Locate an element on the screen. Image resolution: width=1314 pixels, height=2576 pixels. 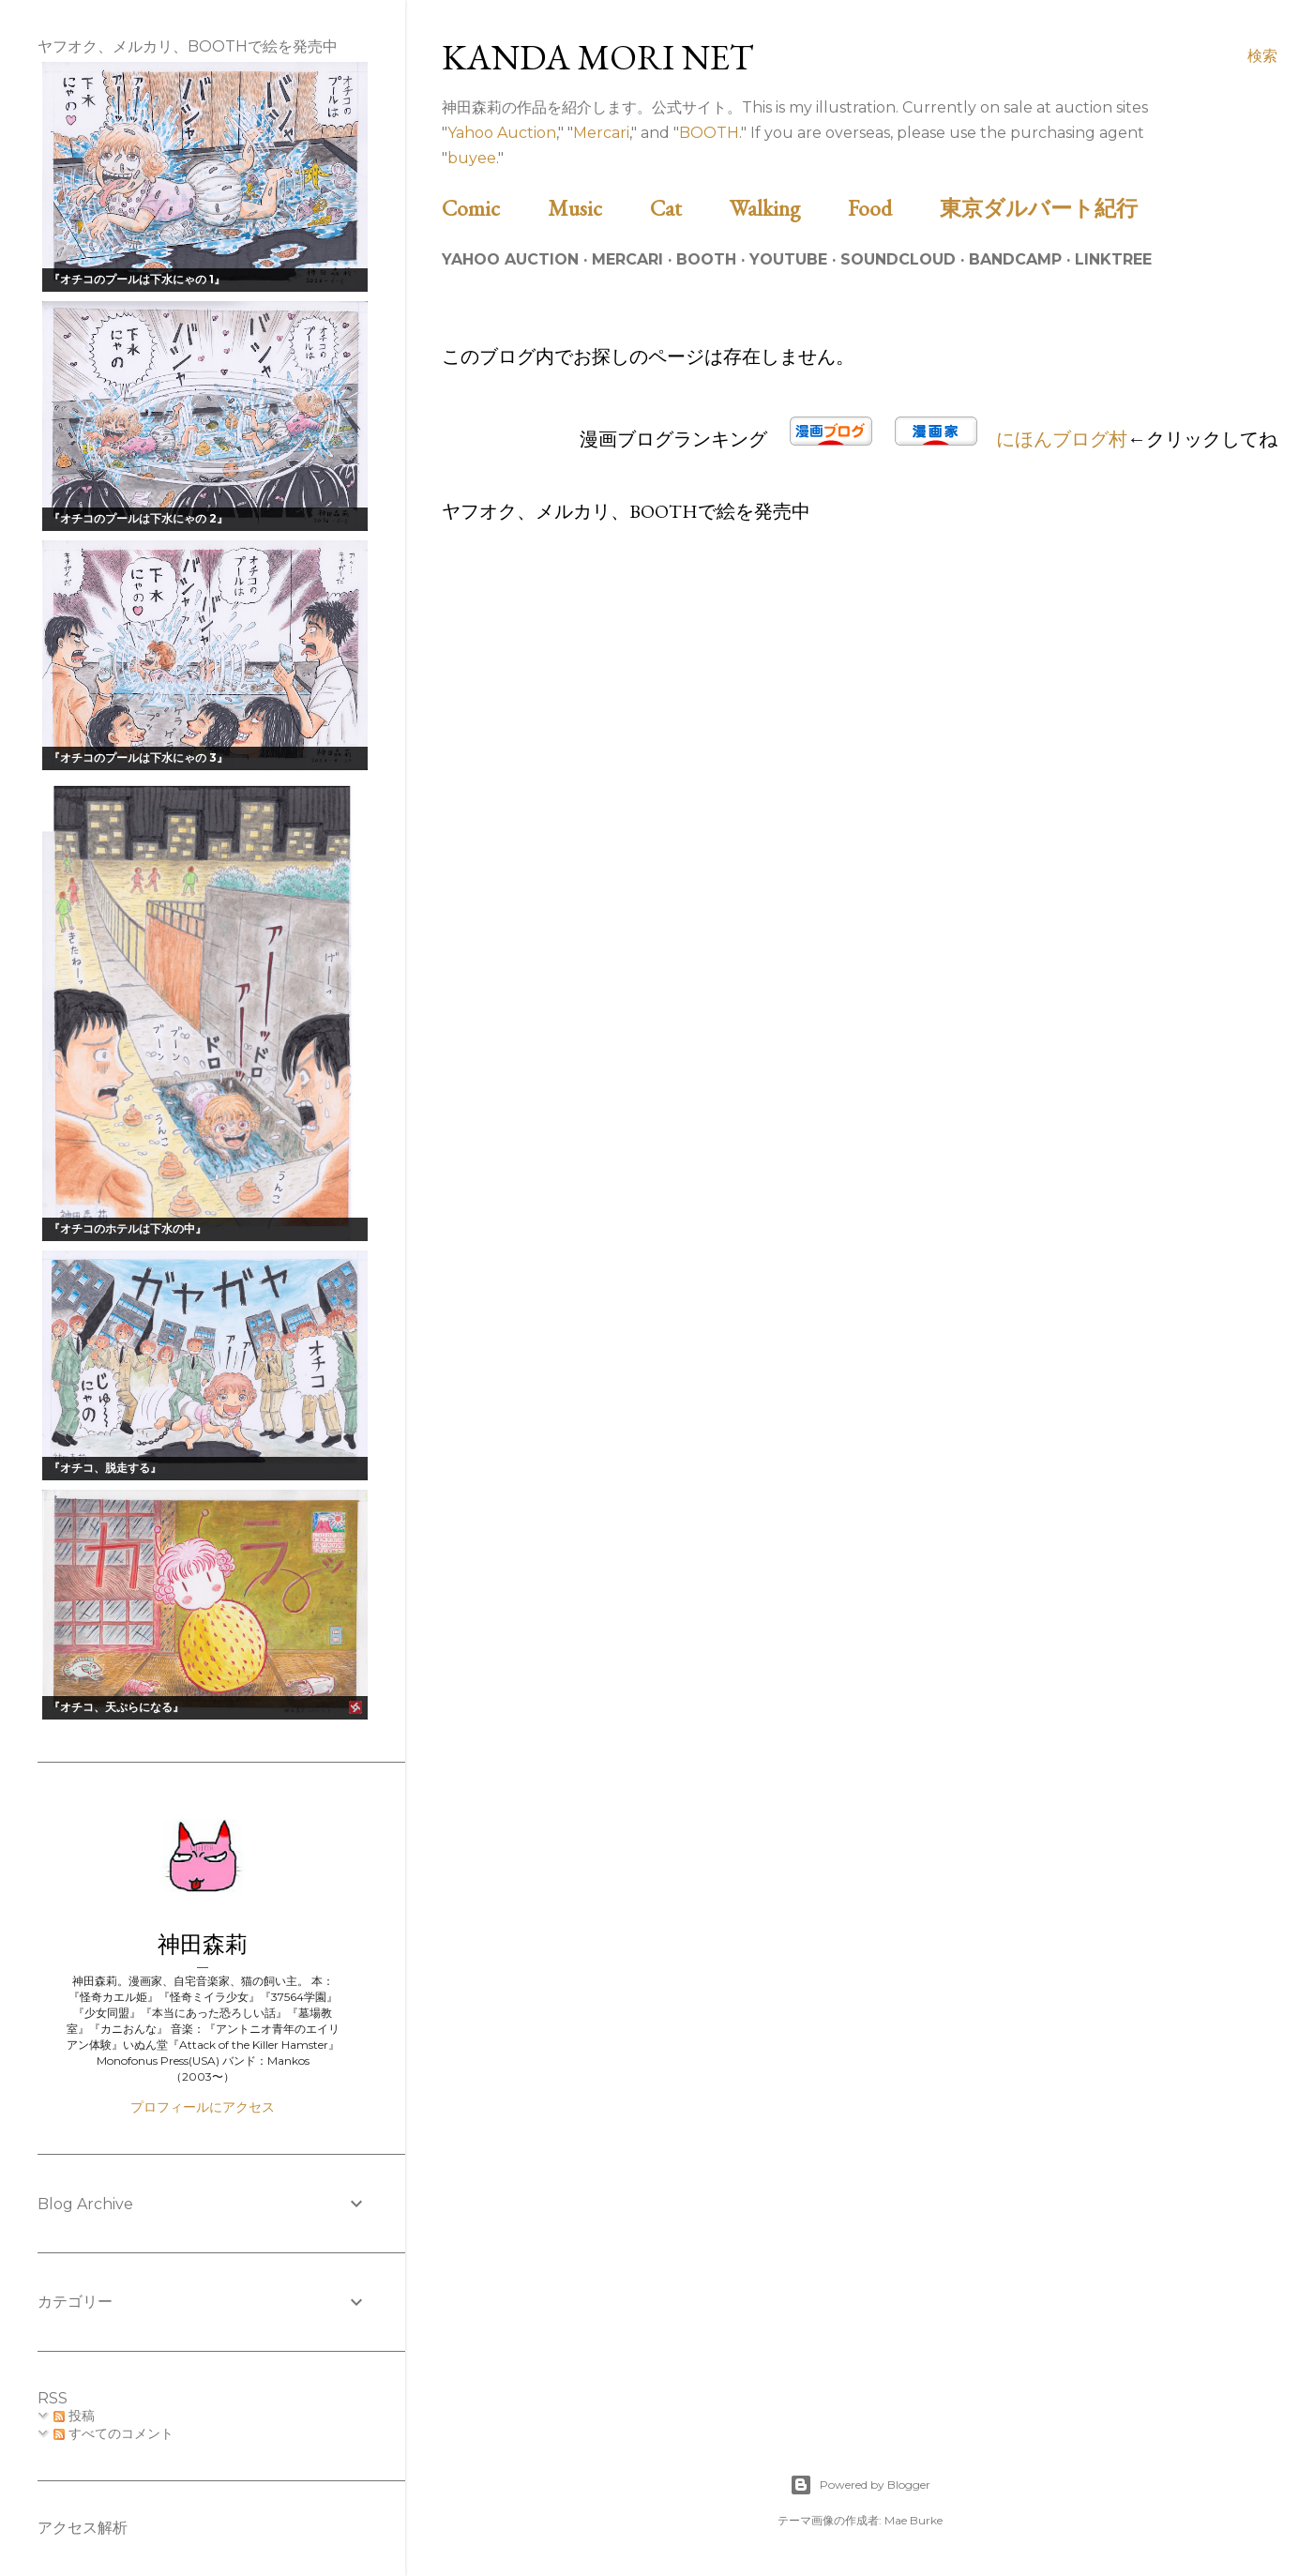
Kanda Mori Net is located at coordinates (598, 57).